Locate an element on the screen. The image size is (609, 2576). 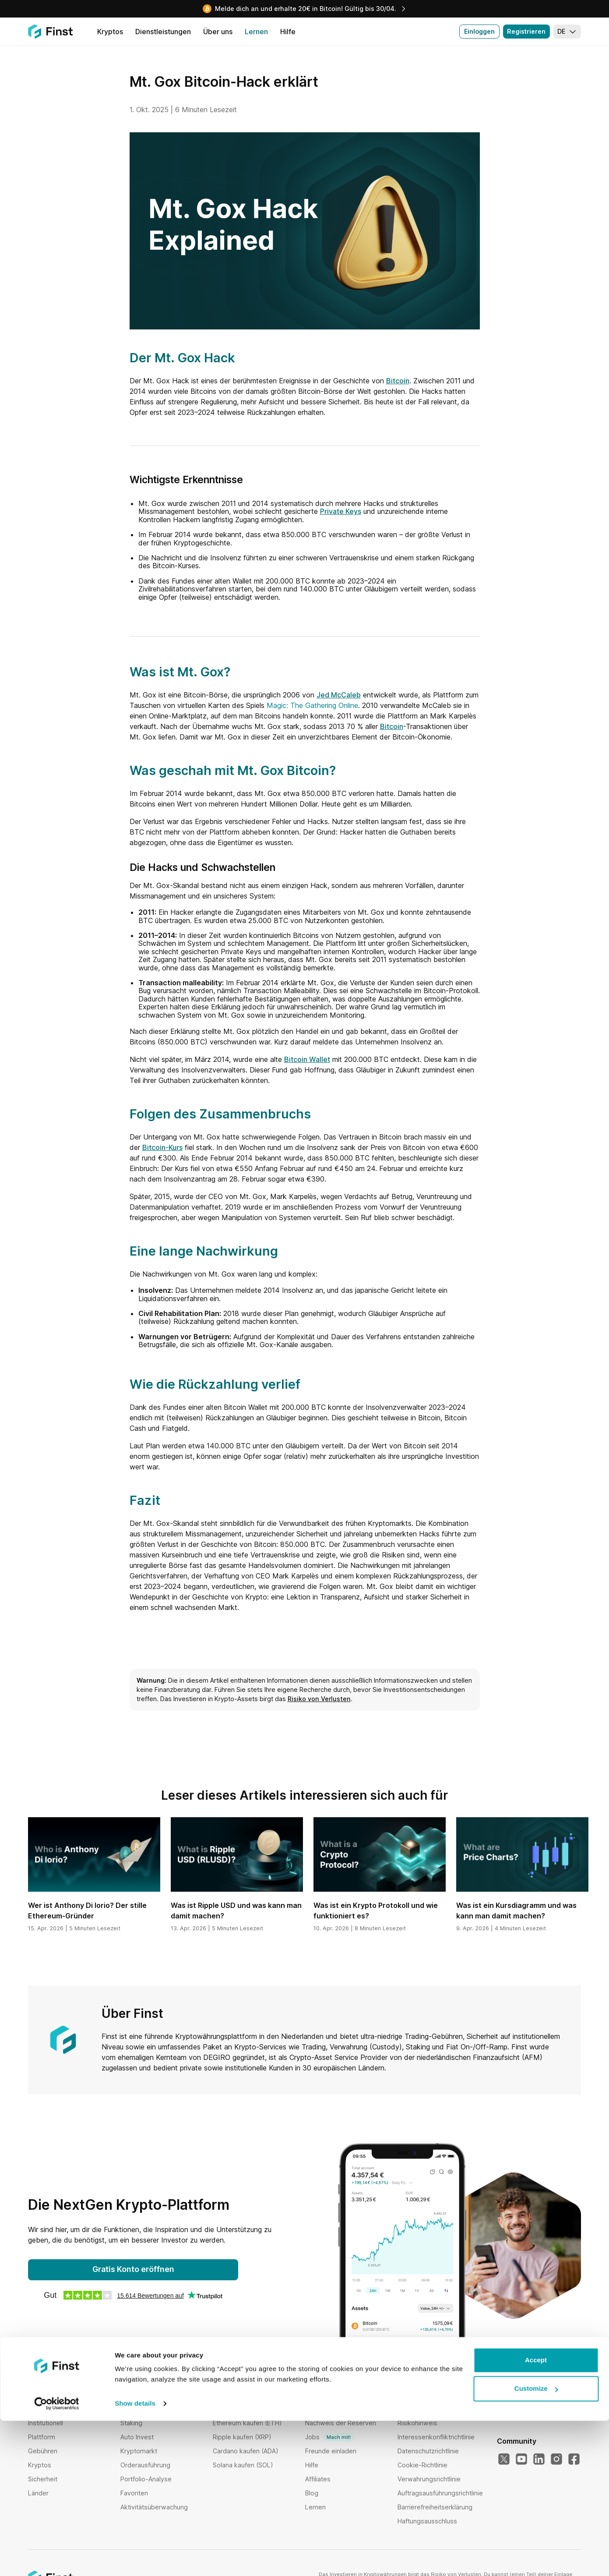
Jed McCaleb is located at coordinates (339, 694).